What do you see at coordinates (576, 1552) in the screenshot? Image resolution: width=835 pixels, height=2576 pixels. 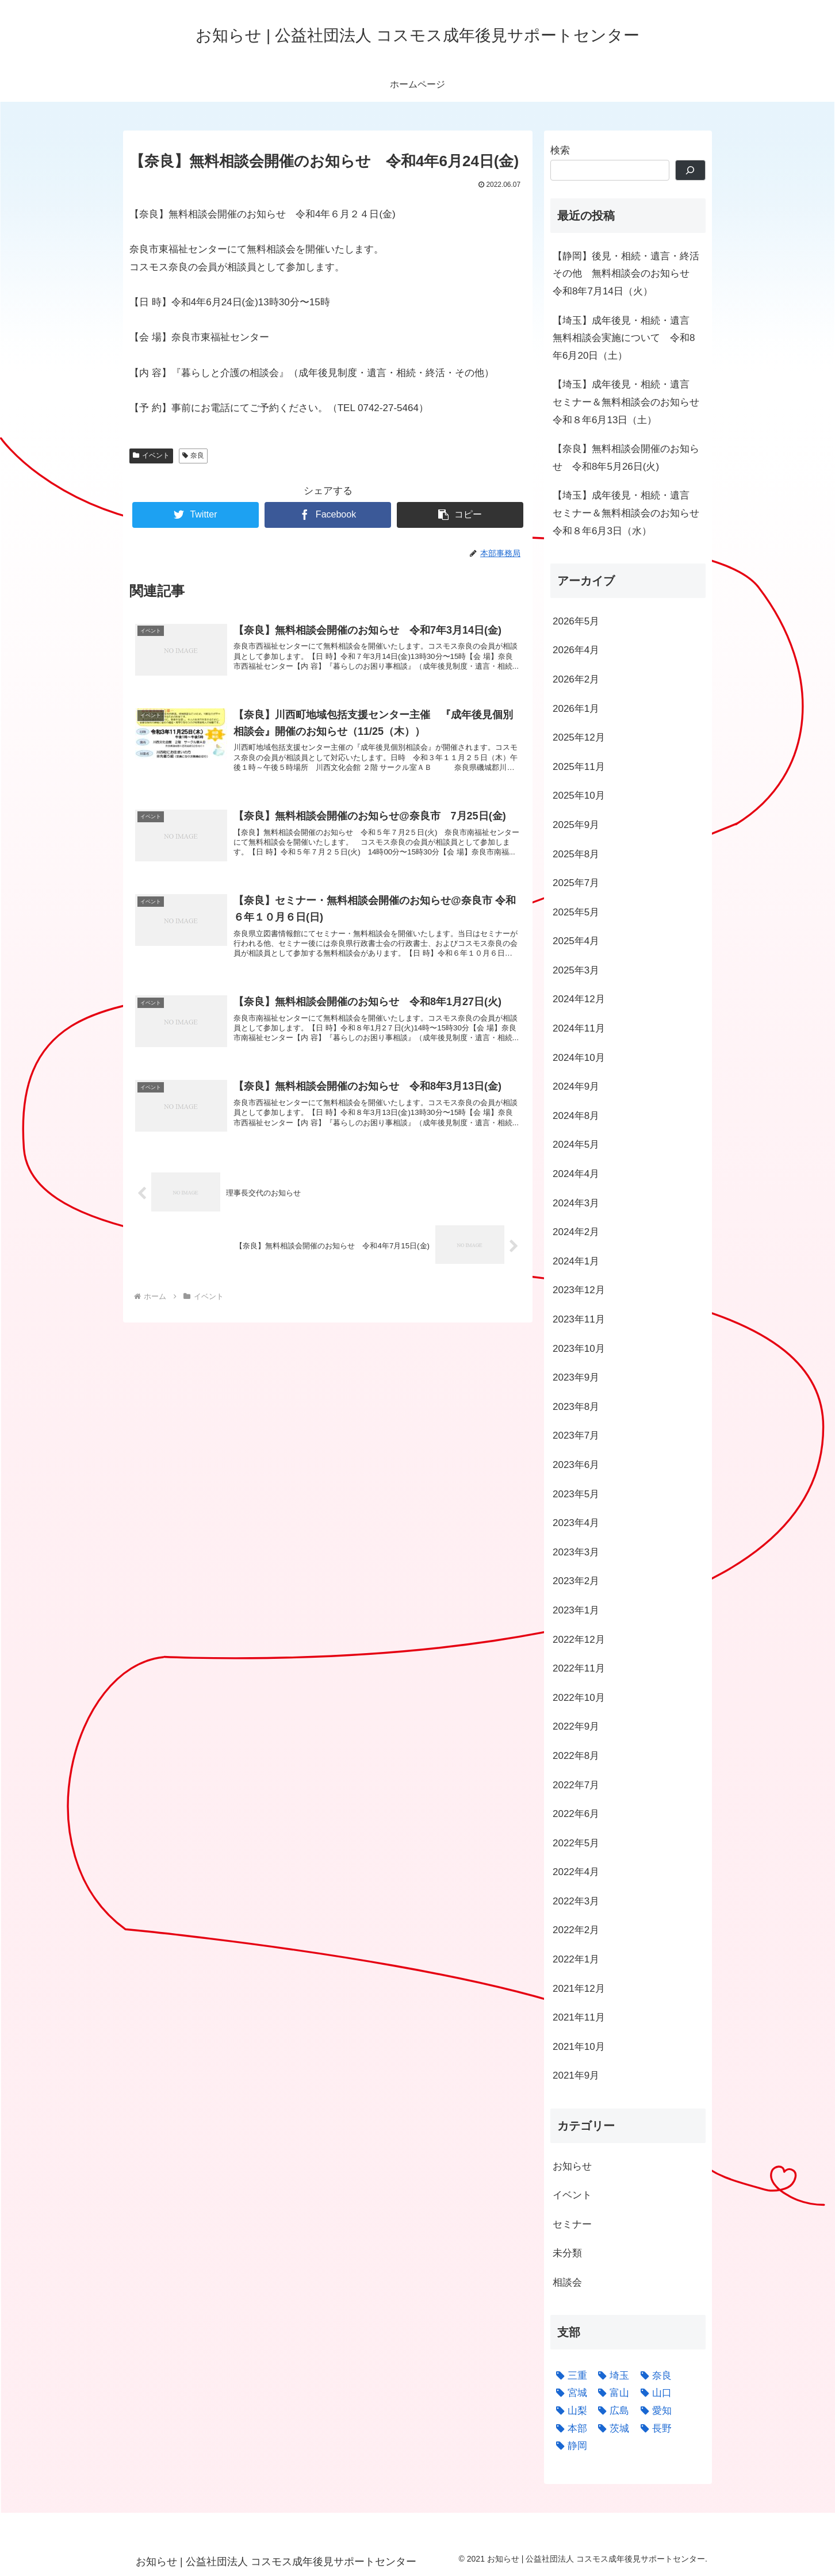 I see `2023年3月` at bounding box center [576, 1552].